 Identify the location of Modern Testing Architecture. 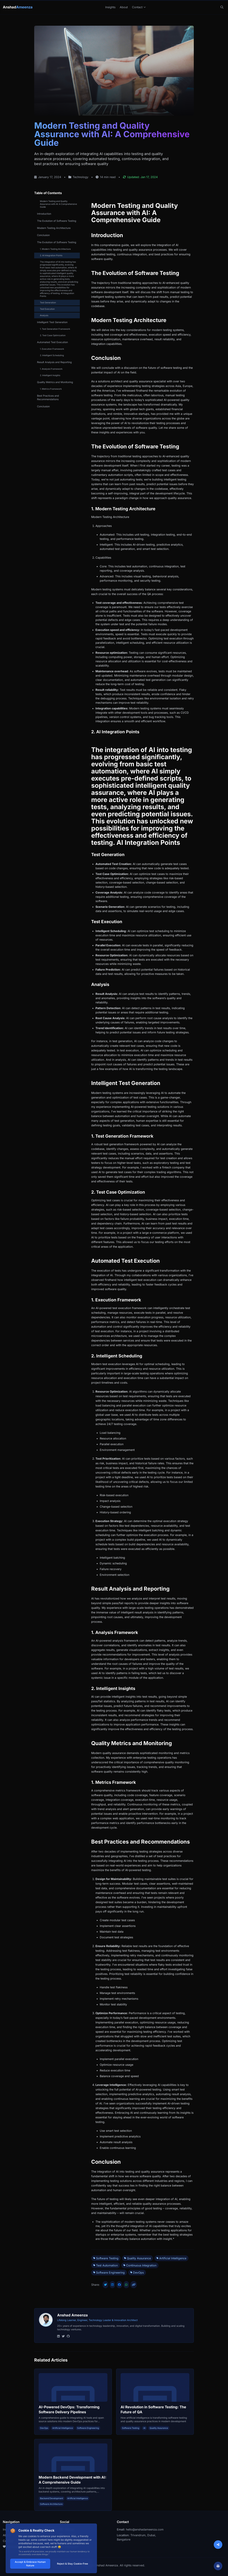
(54, 227).